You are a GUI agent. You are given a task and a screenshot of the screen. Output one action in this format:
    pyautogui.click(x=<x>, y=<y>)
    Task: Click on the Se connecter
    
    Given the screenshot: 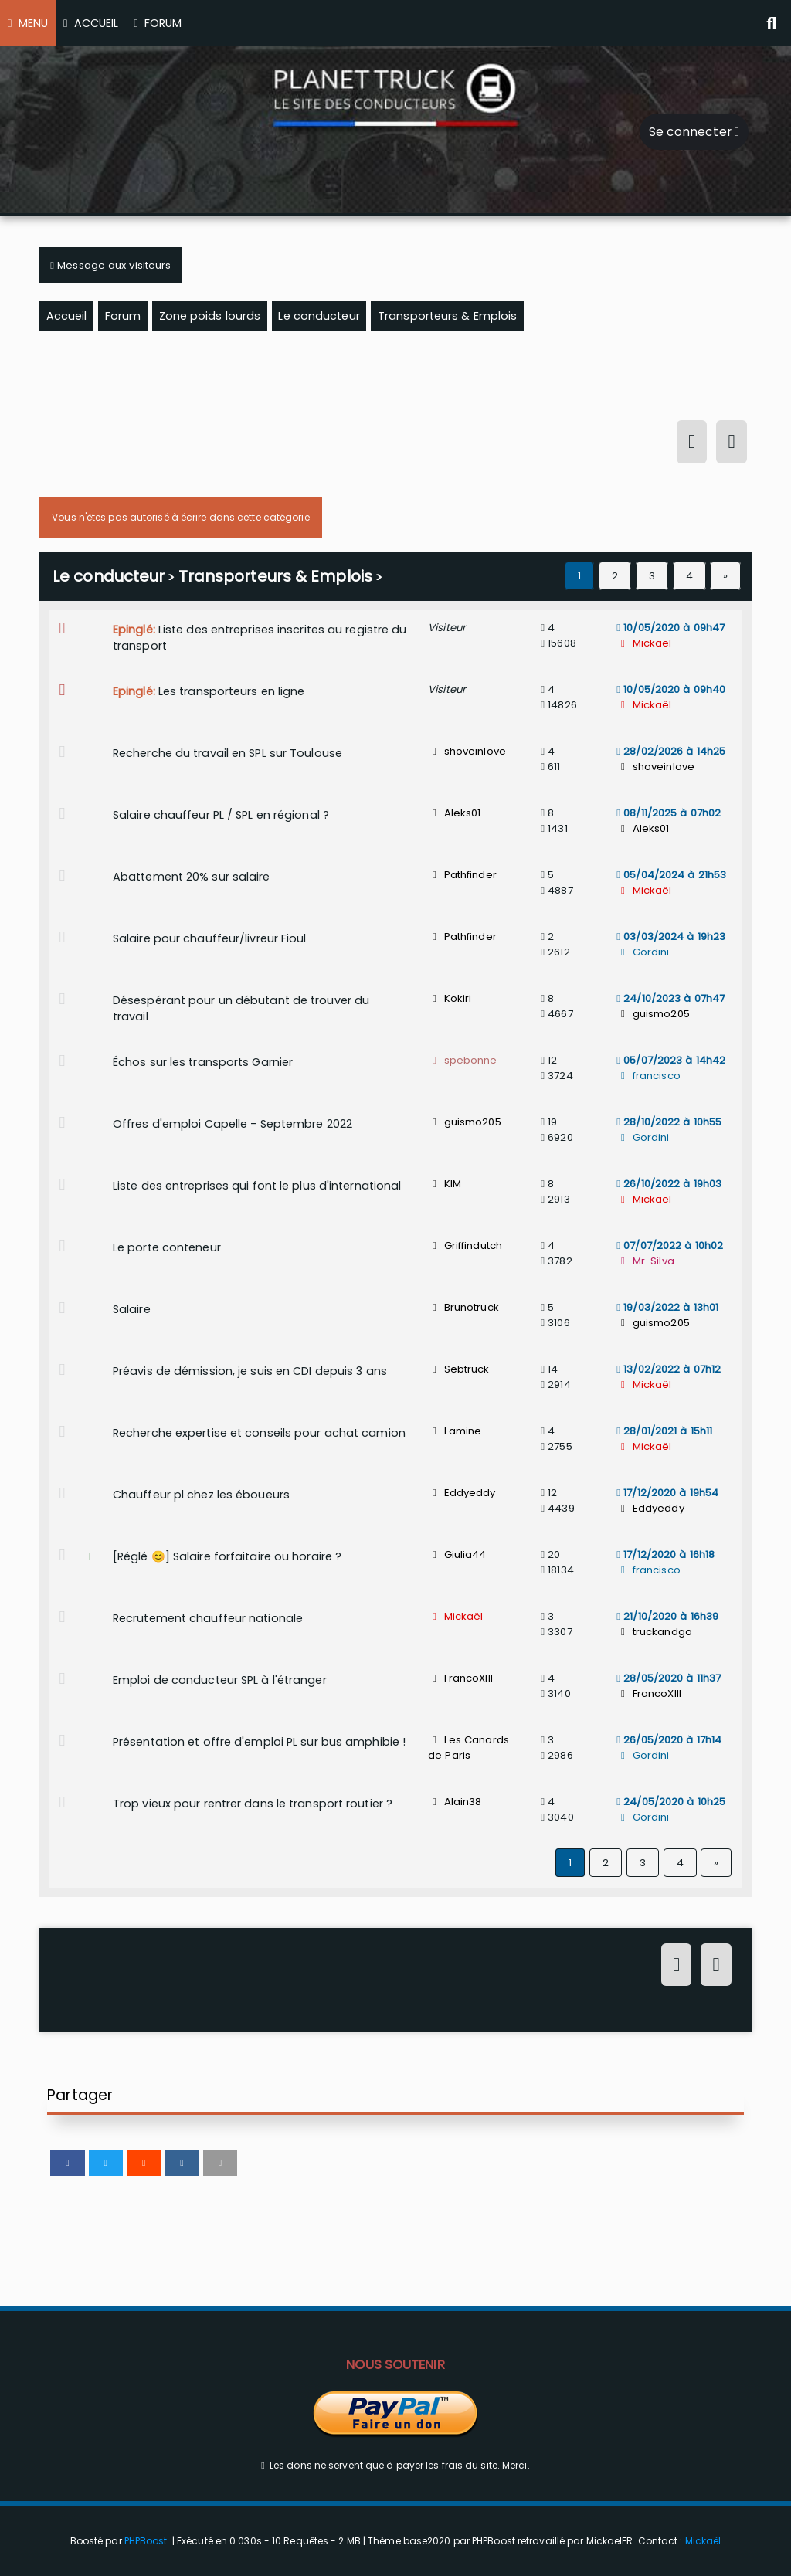 What is the action you would take?
    pyautogui.click(x=694, y=132)
    